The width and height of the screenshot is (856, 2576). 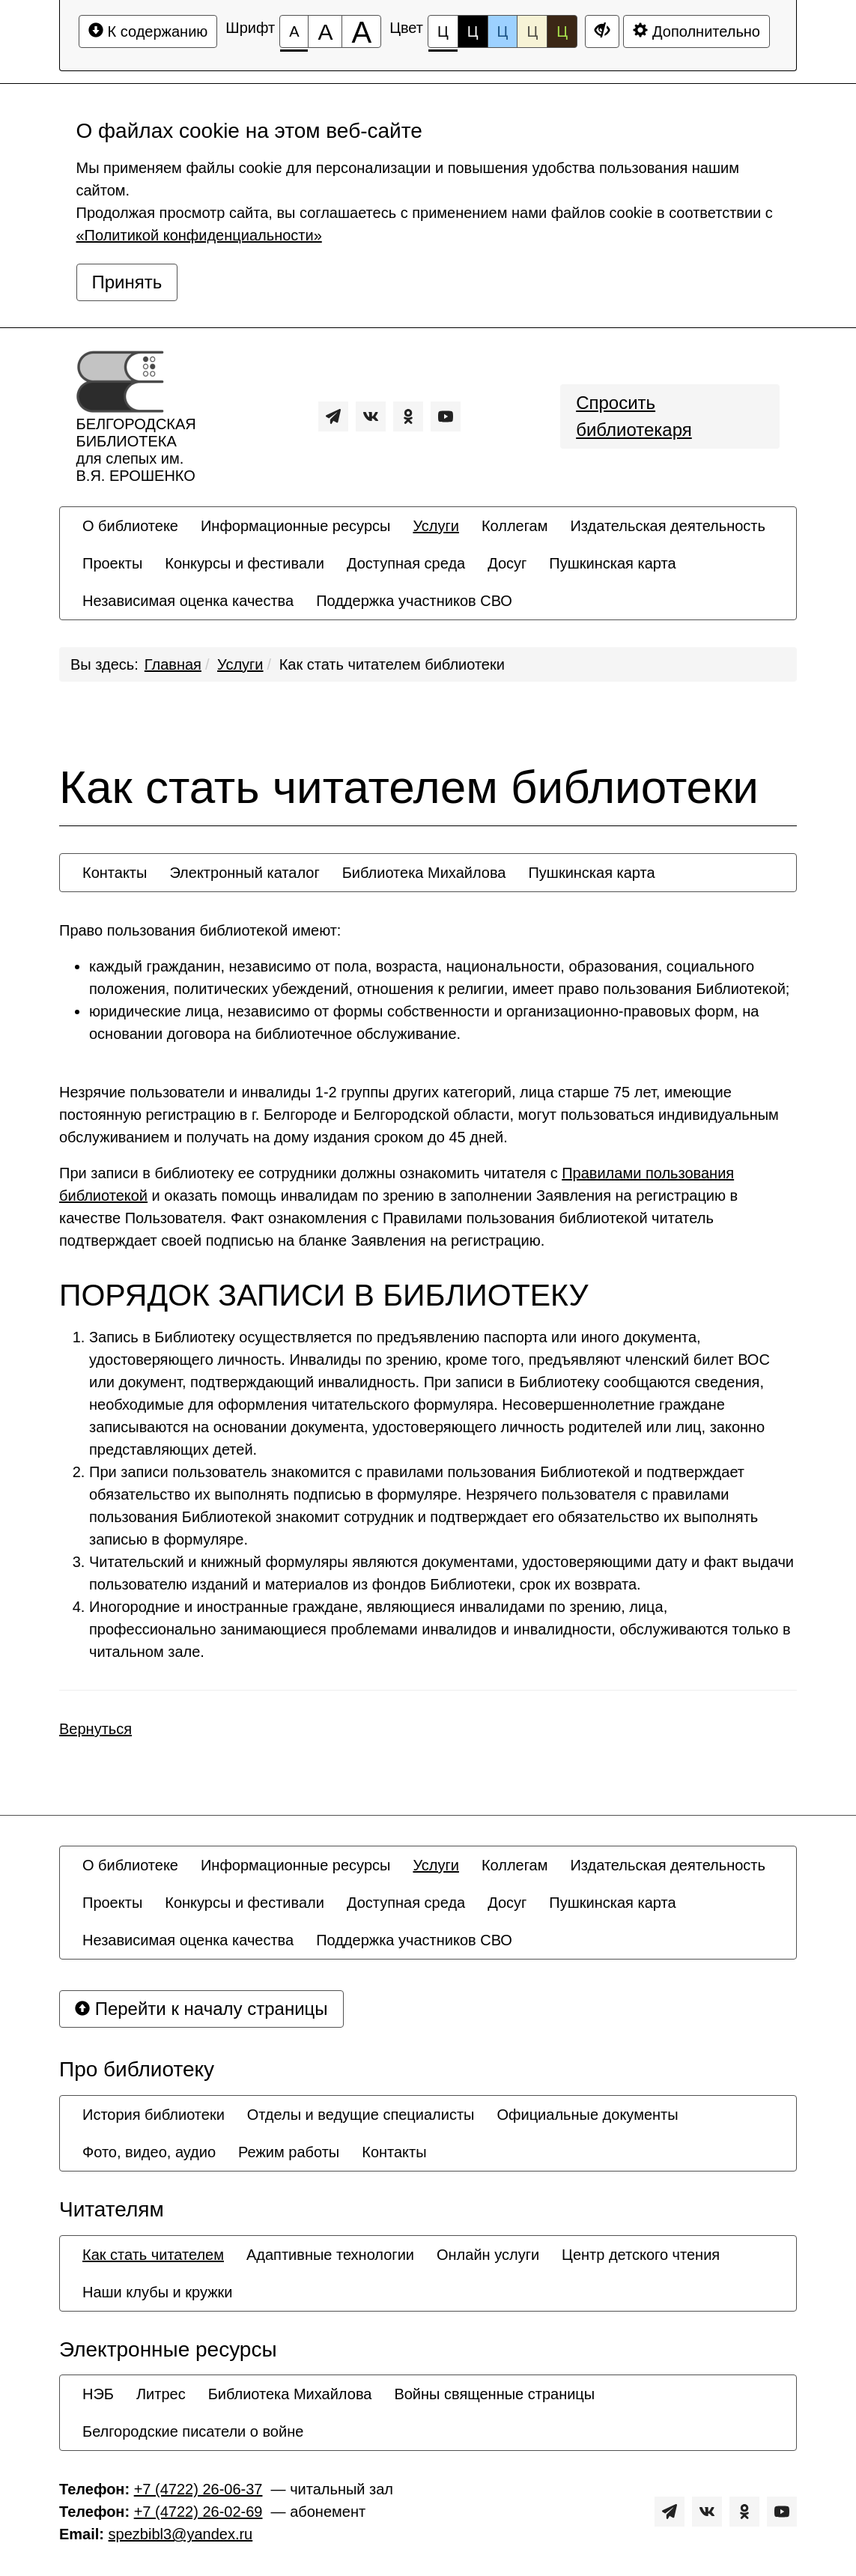 What do you see at coordinates (507, 563) in the screenshot?
I see `Досуг [button]` at bounding box center [507, 563].